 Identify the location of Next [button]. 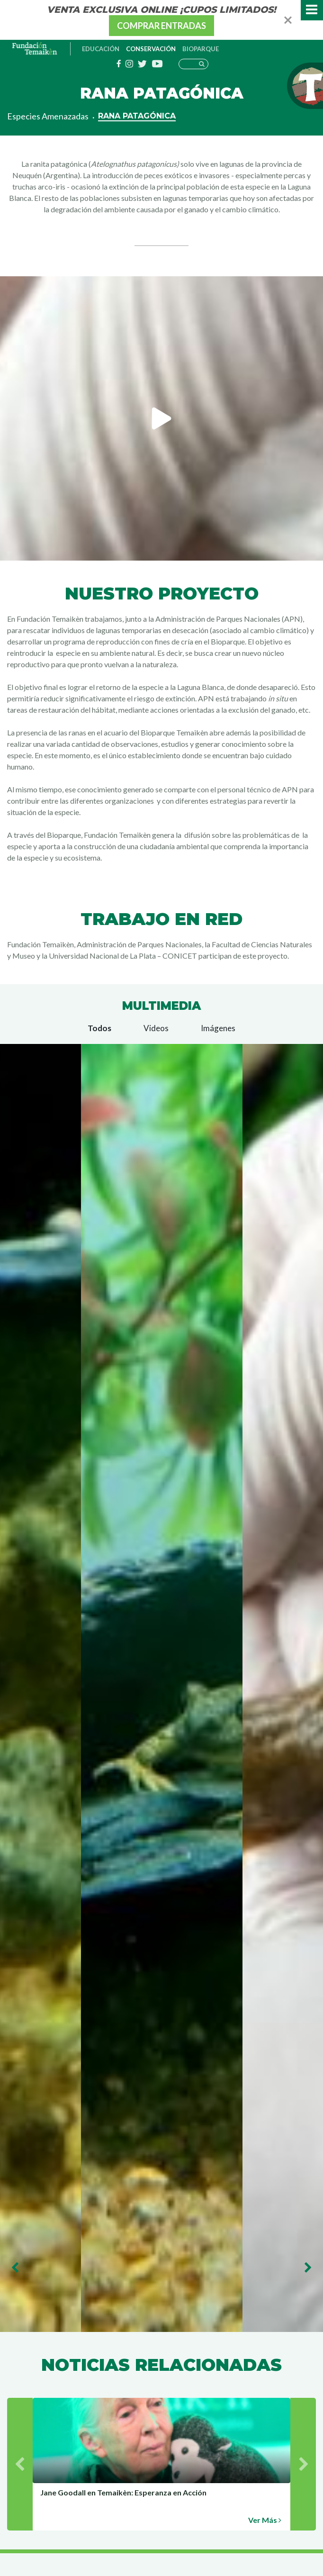
(307, 2268).